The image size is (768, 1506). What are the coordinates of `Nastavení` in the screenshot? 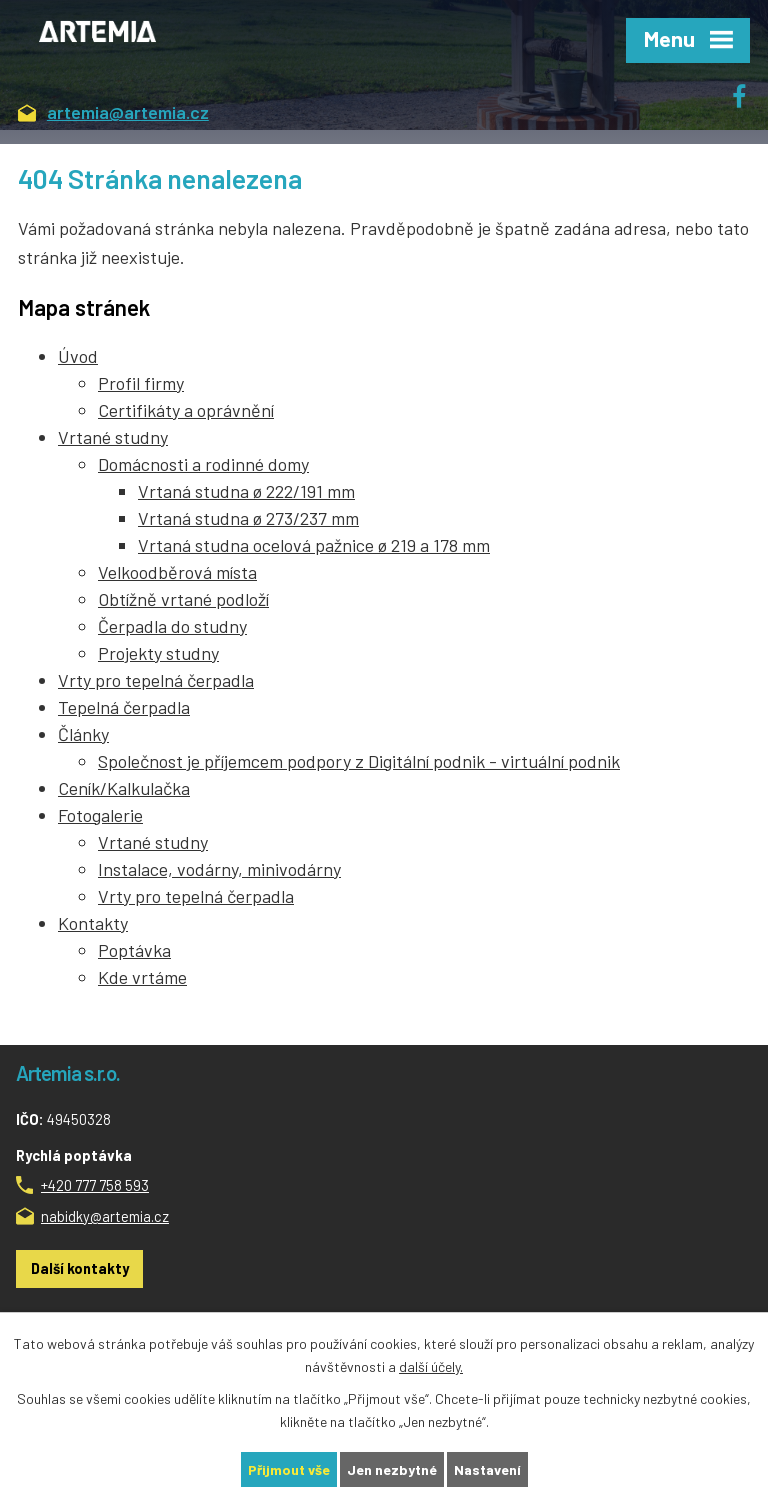 It's located at (487, 1469).